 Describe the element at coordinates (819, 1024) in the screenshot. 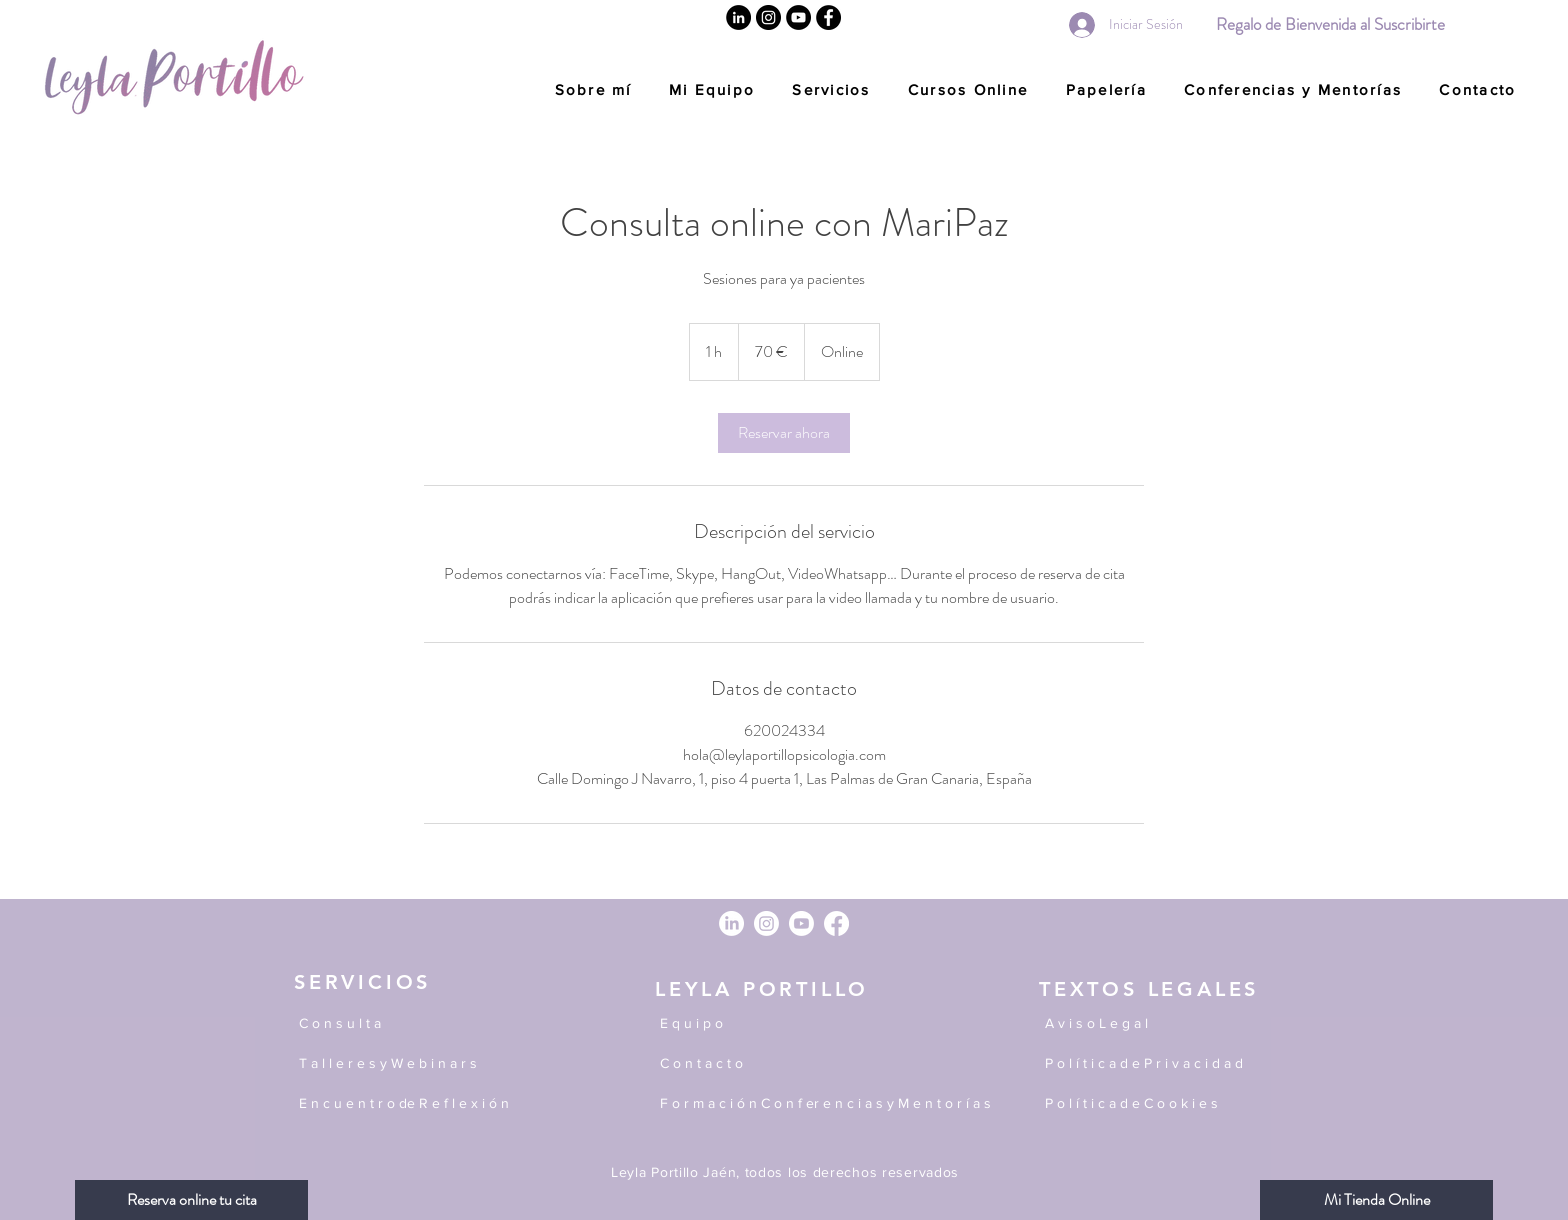

I see `[E q u i p o]` at that location.